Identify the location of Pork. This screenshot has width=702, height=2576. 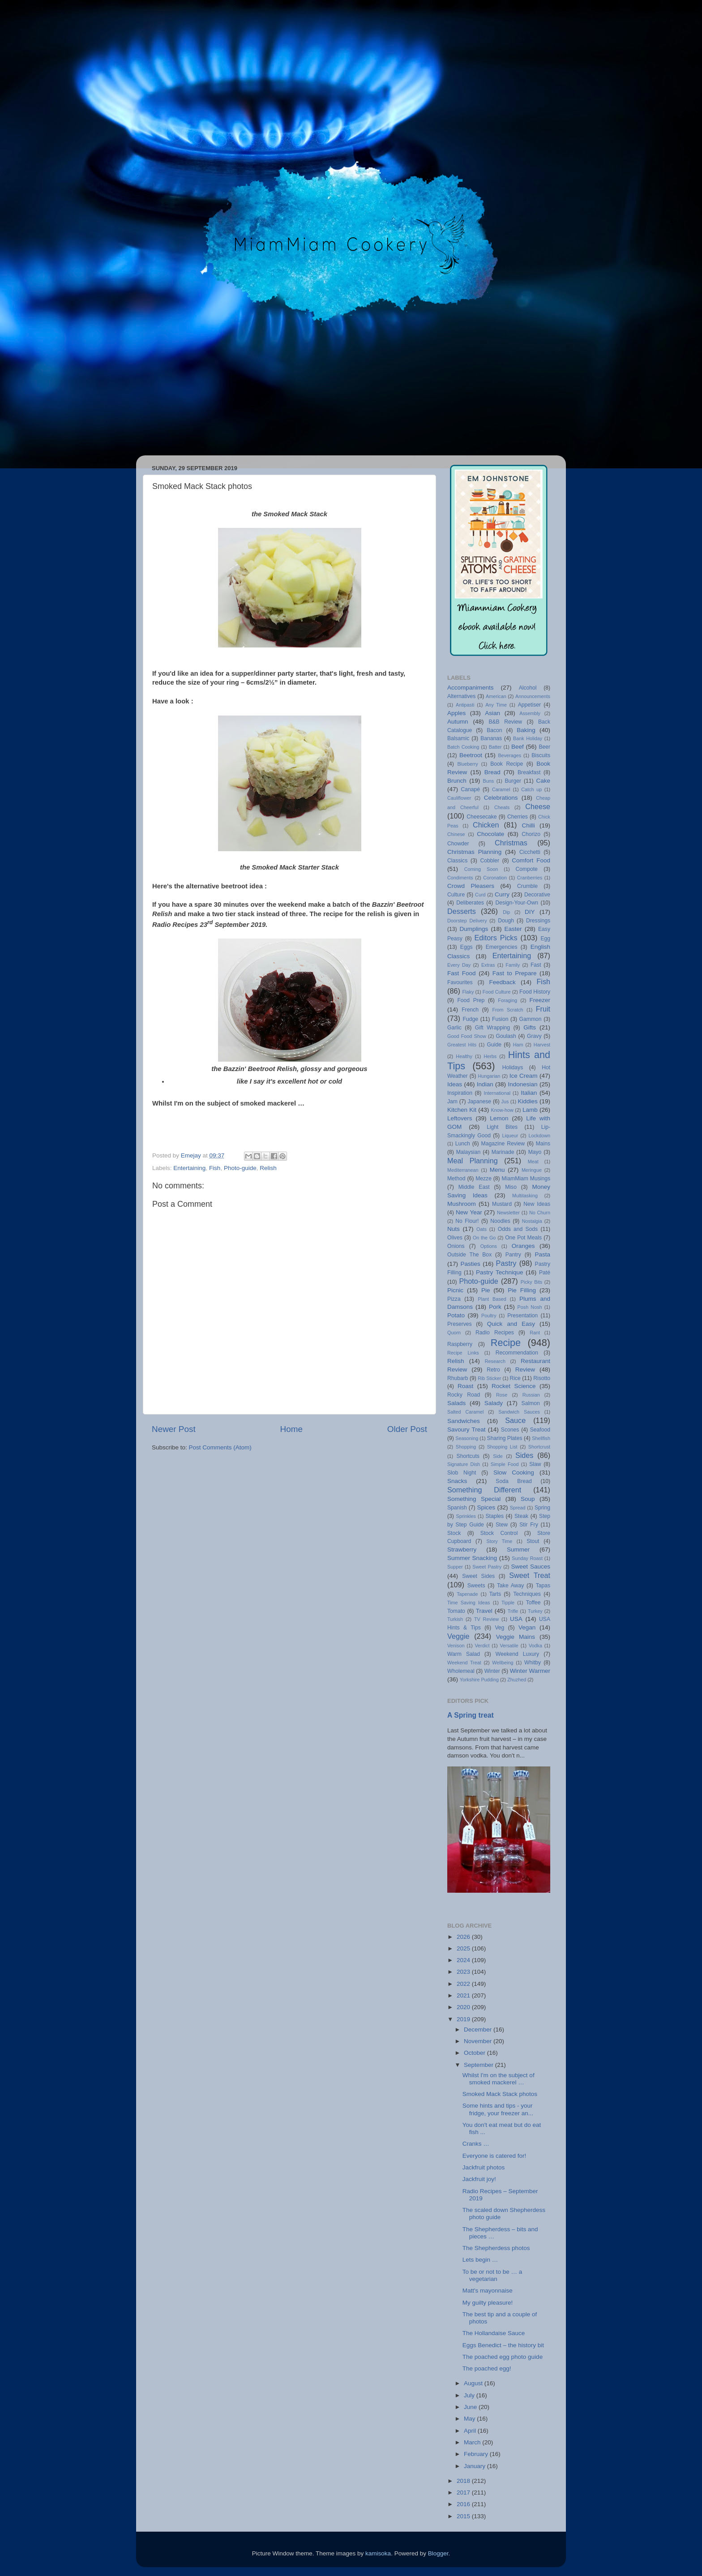
(495, 1306).